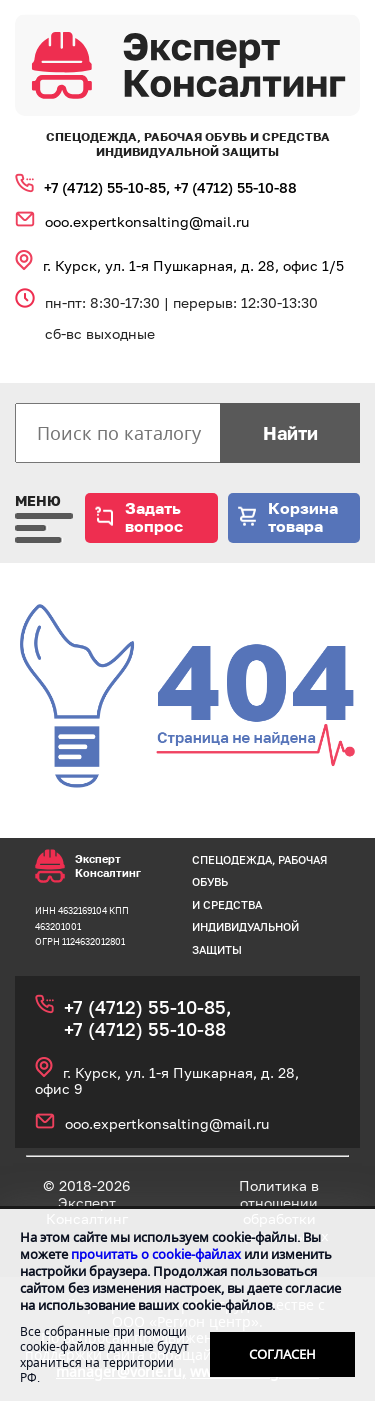  Describe the element at coordinates (193, 265) in the screenshot. I see `г. Курск, ул. 1‑я Пушкарная, д. 28, офис 1/5` at that location.